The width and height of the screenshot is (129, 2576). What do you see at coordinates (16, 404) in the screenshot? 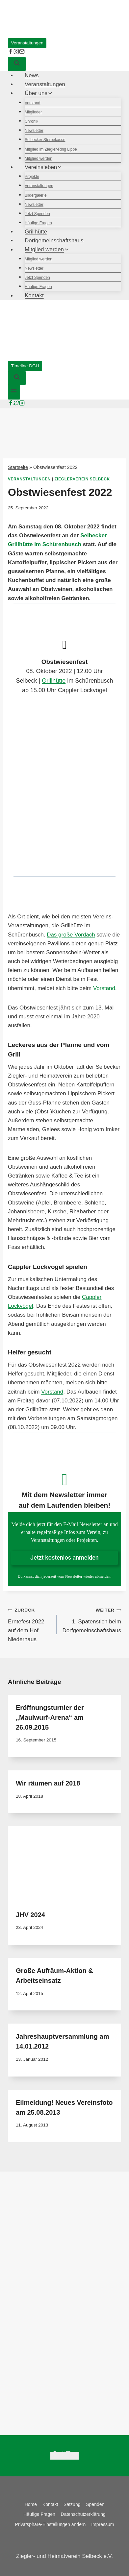
I see `[Twitter]` at bounding box center [16, 404].